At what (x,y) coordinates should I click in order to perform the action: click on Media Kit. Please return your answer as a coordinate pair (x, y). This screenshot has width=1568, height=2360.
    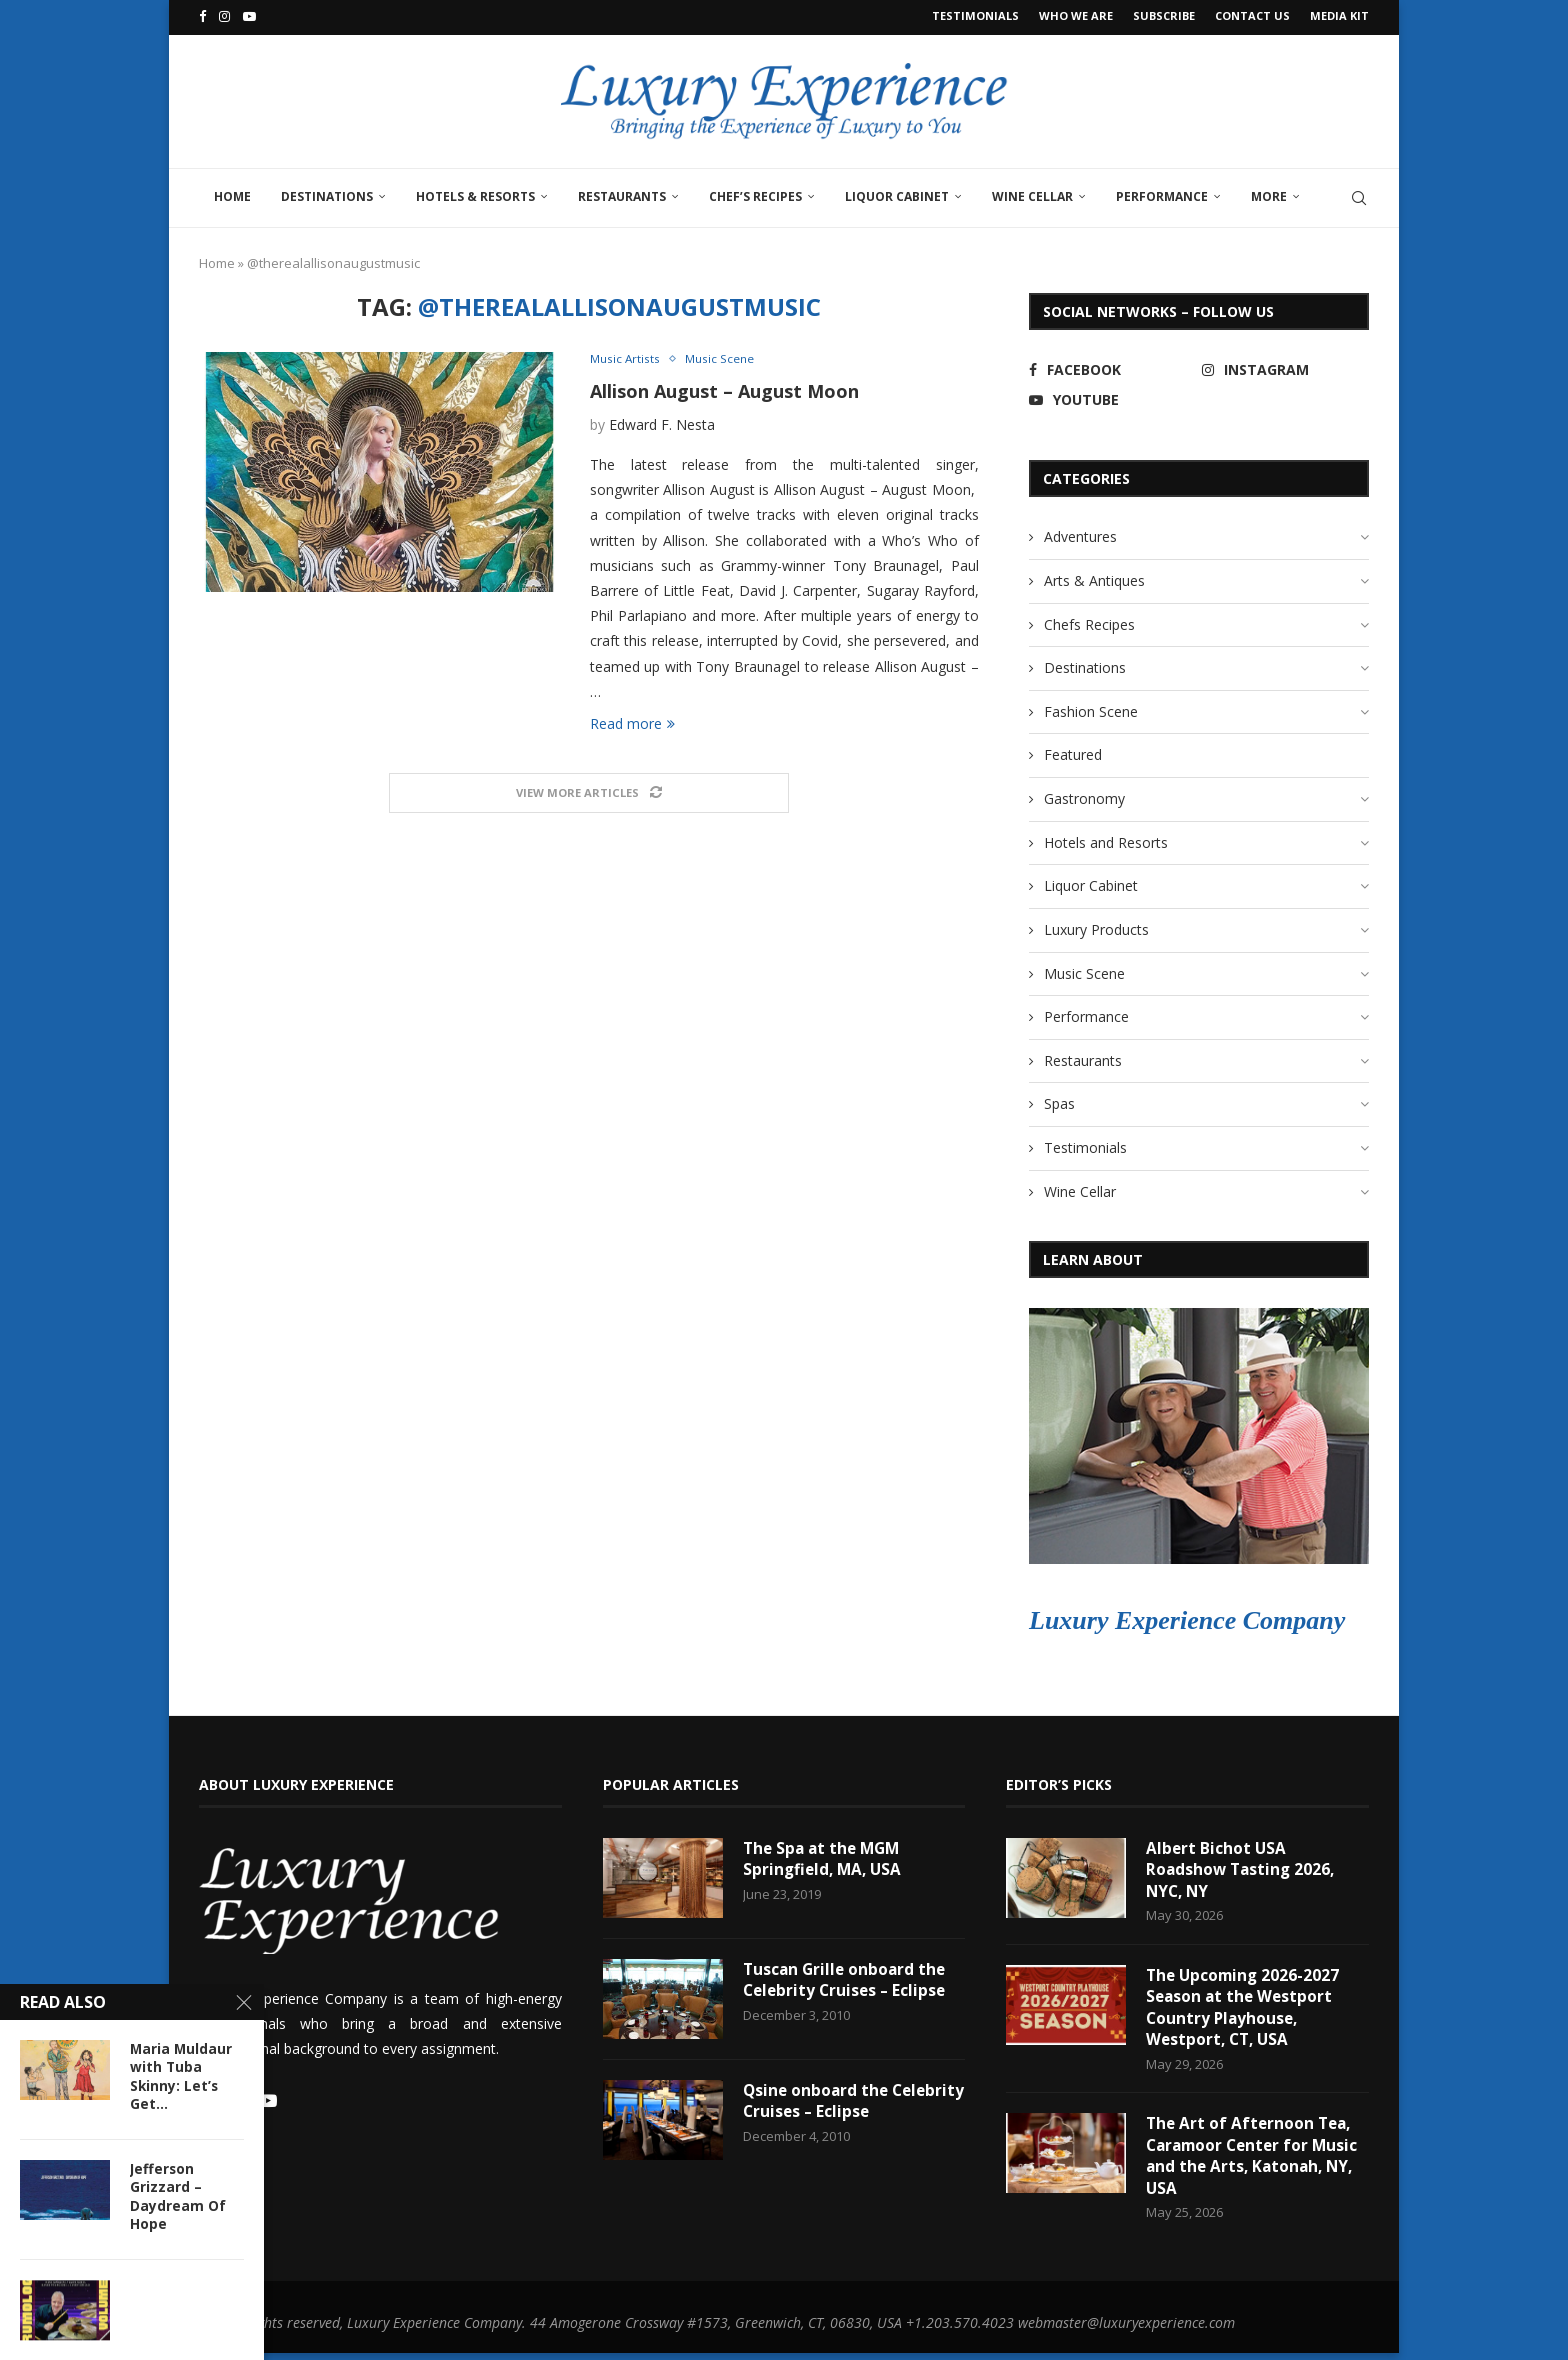
    Looking at the image, I should click on (1339, 15).